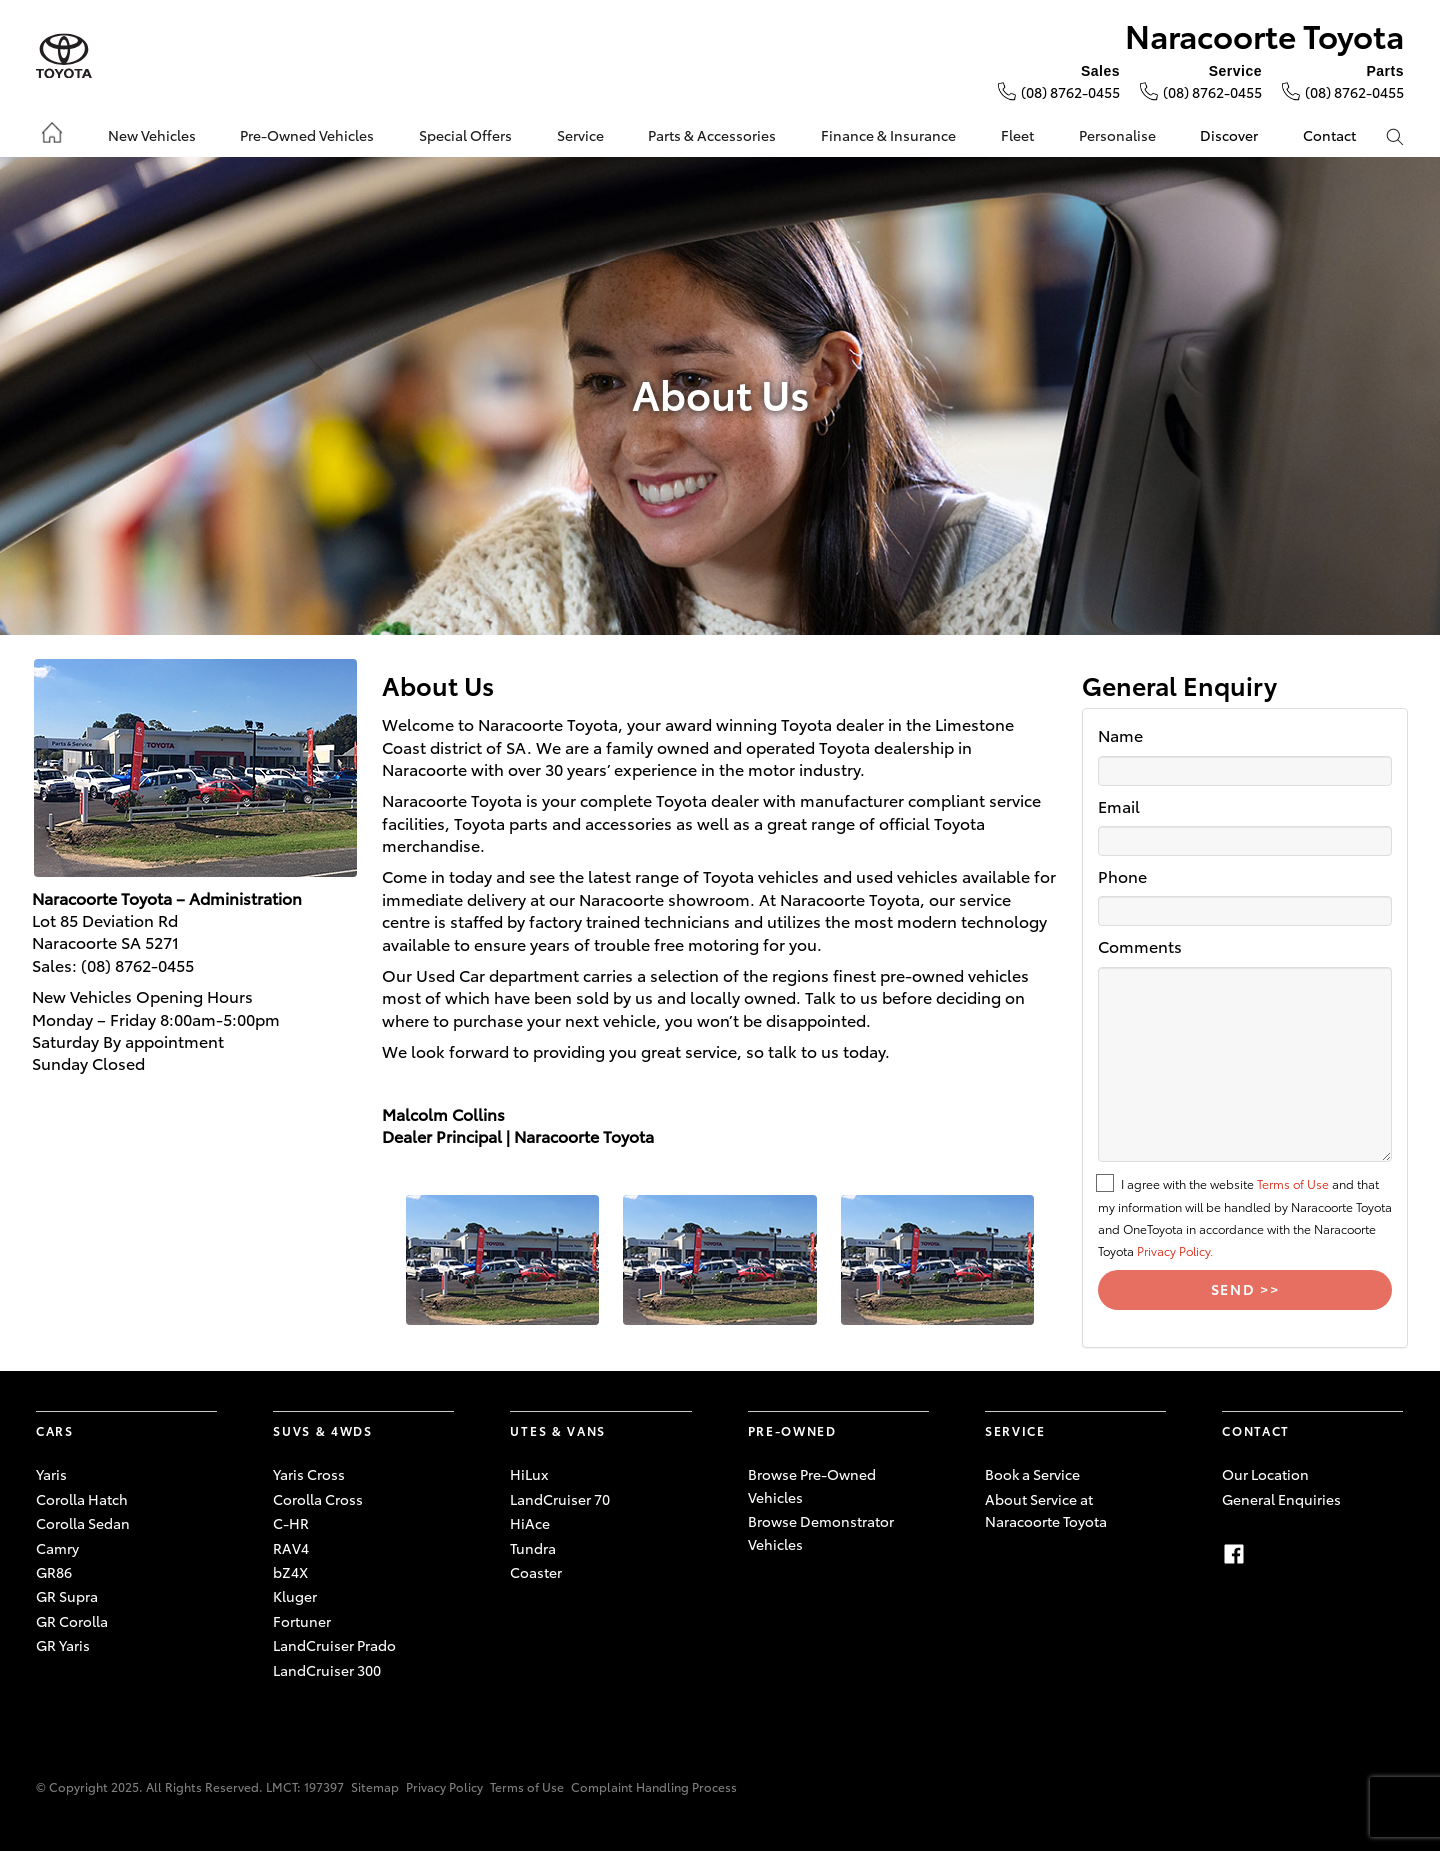 The image size is (1440, 1851). I want to click on Camry, so click(57, 1548).